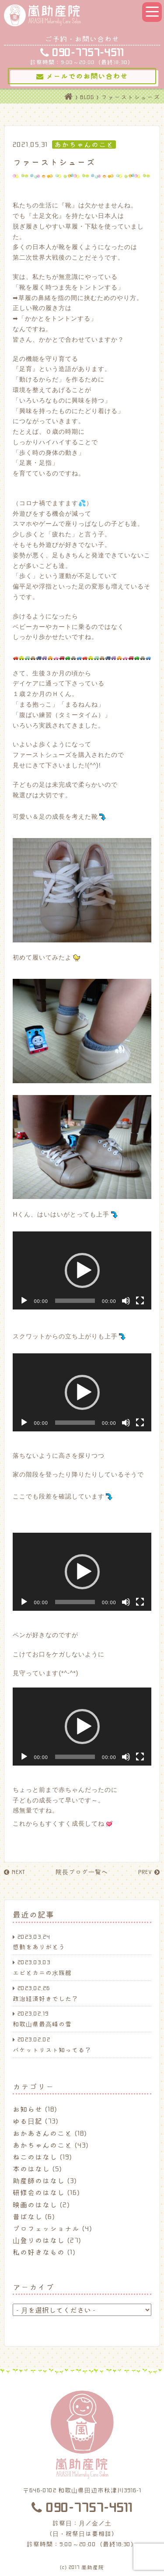  I want to click on ねこのはなし, so click(35, 2157).